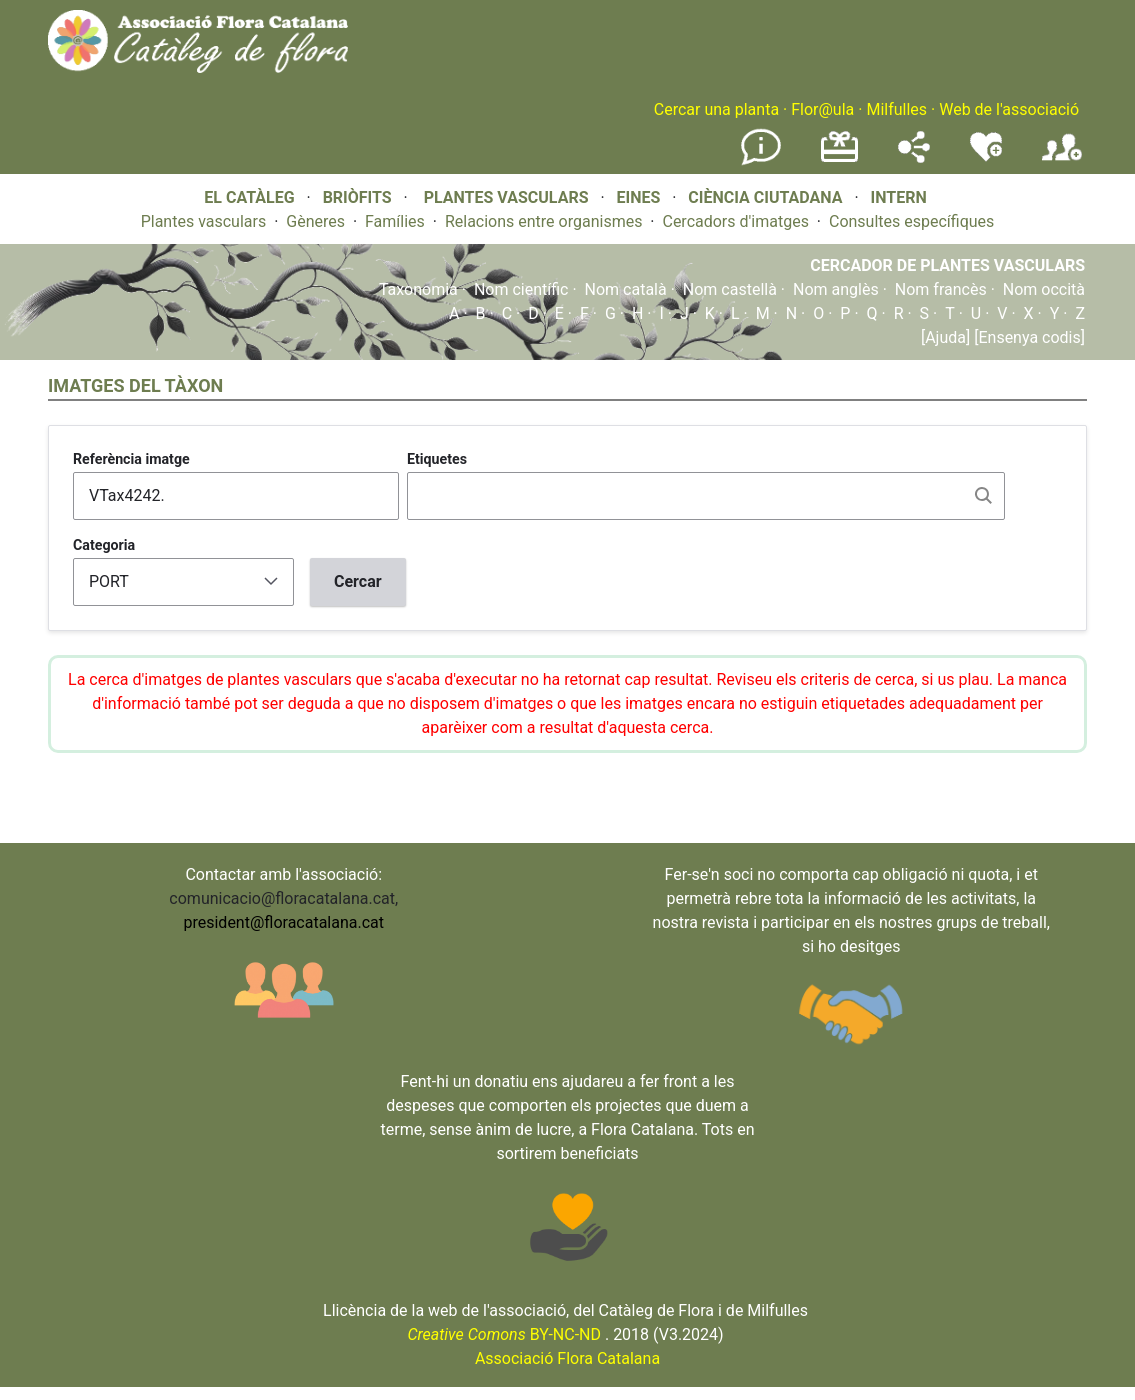 This screenshot has height=1400, width=1135. What do you see at coordinates (765, 197) in the screenshot?
I see `CIÈNCIA CIUTADANA` at bounding box center [765, 197].